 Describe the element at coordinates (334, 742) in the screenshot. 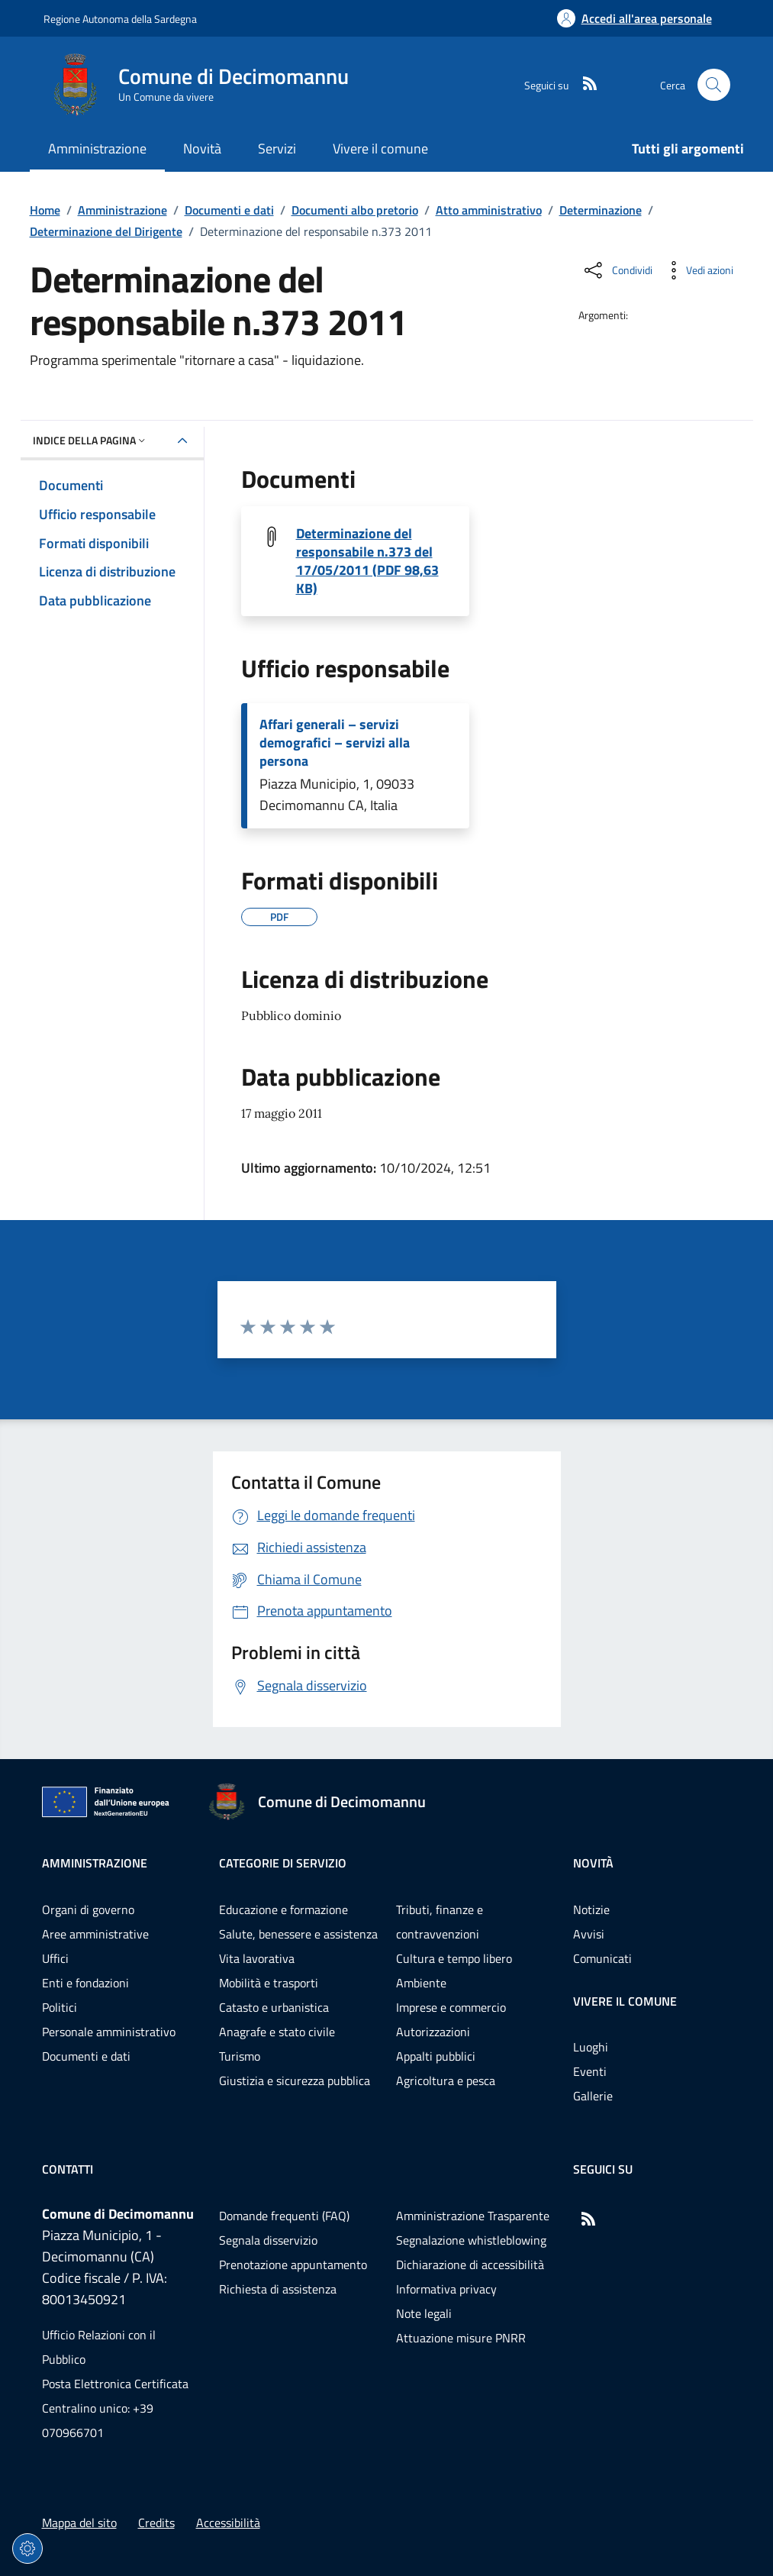

I see `Affari generali – servizi demografici – servizi alla persona` at that location.